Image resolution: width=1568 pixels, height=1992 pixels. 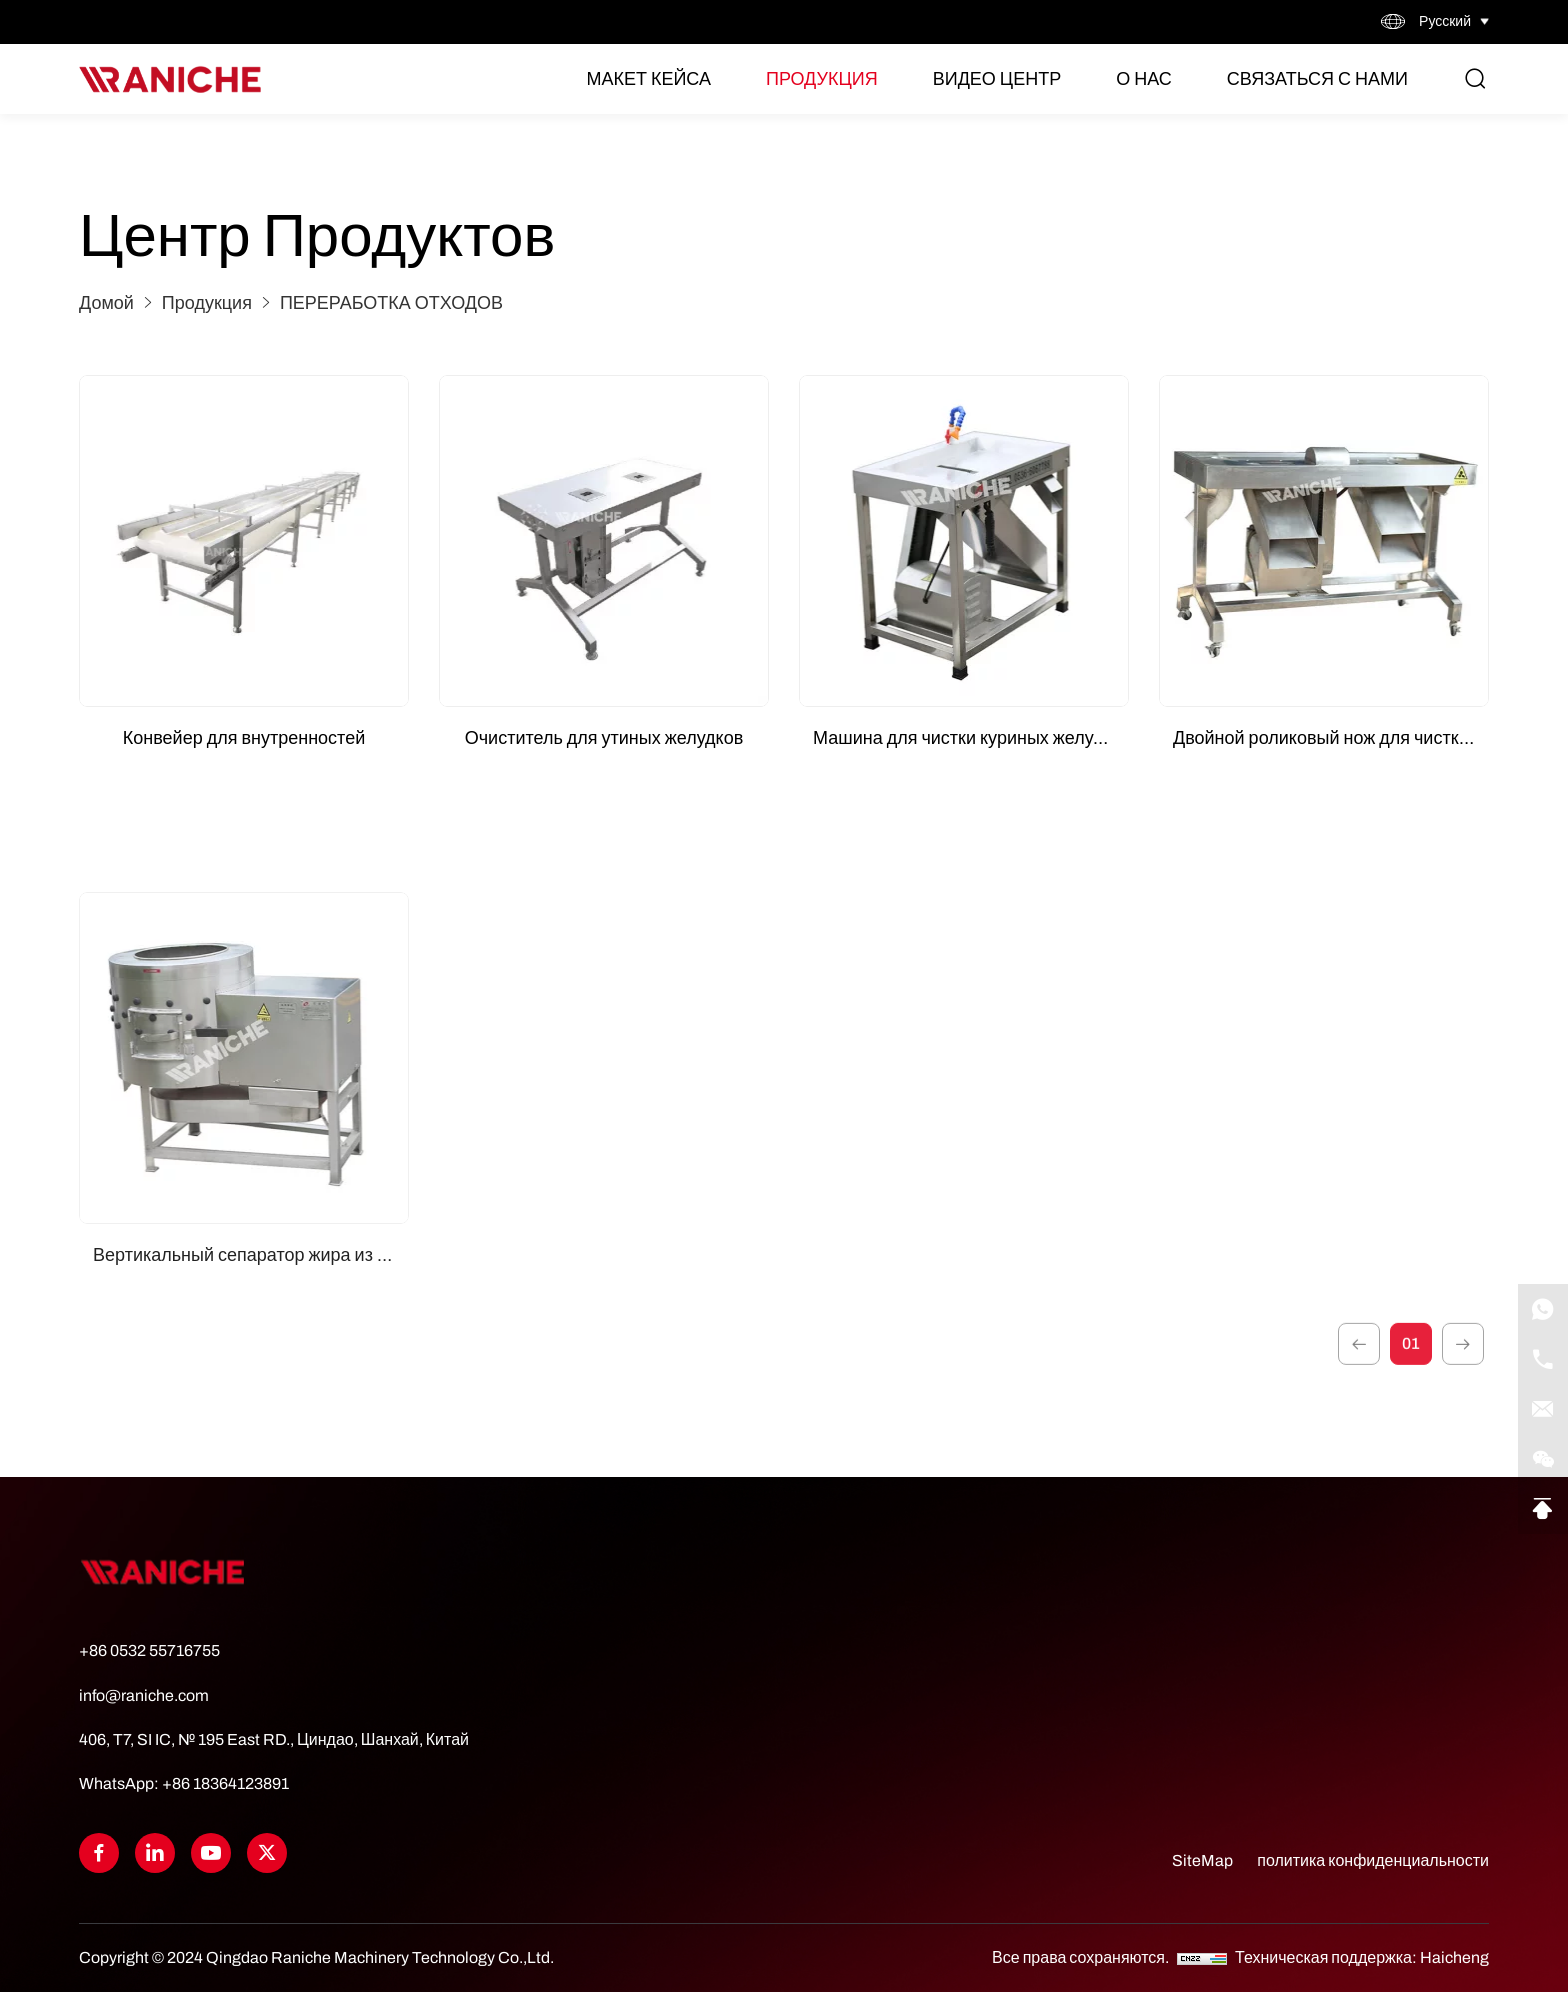 I want to click on info@raniche.com [Tel], so click(x=144, y=1695).